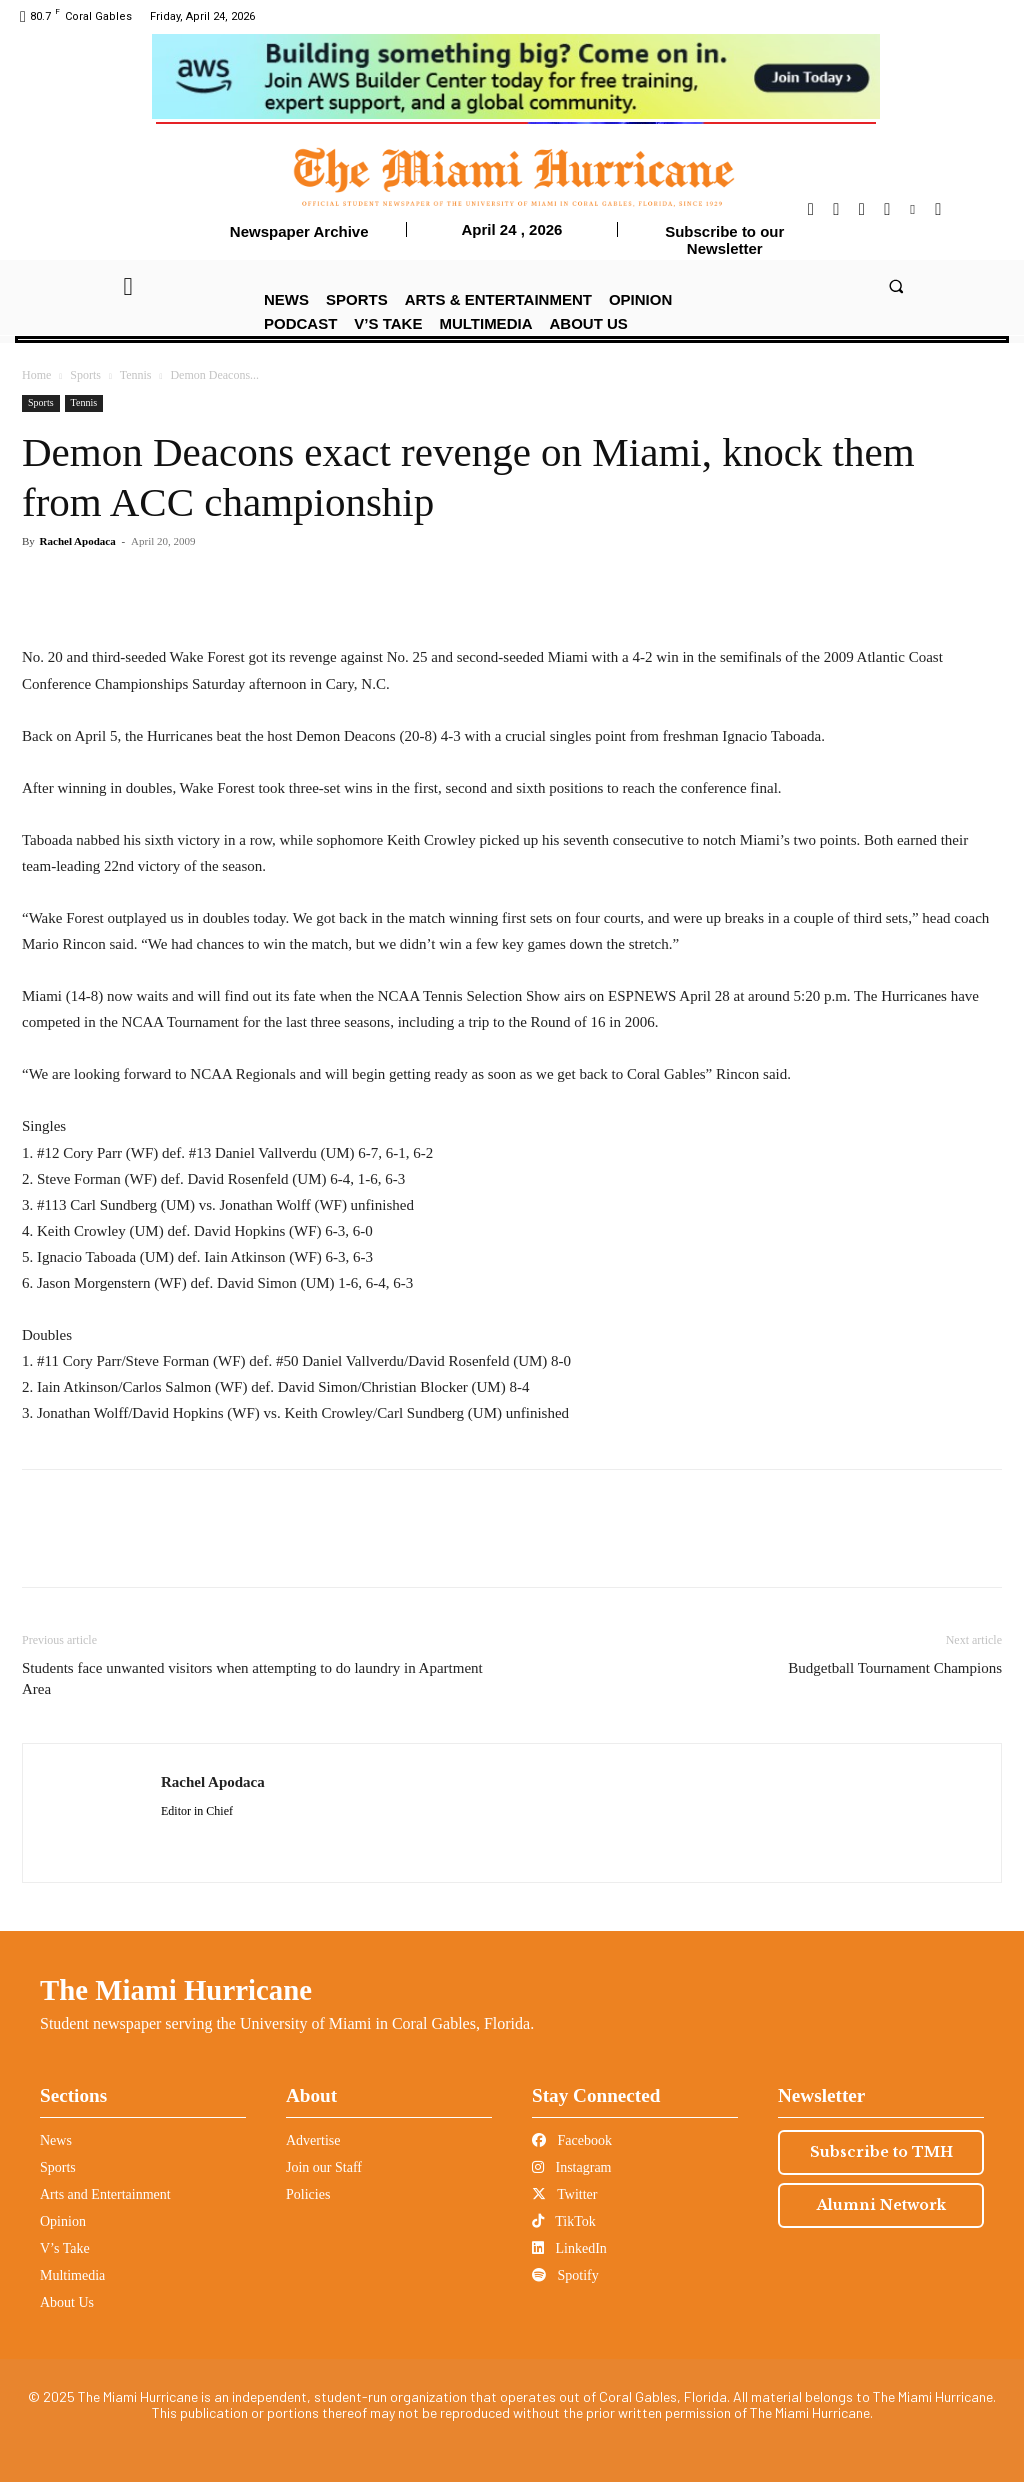  What do you see at coordinates (569, 2248) in the screenshot?
I see `LinkedIn` at bounding box center [569, 2248].